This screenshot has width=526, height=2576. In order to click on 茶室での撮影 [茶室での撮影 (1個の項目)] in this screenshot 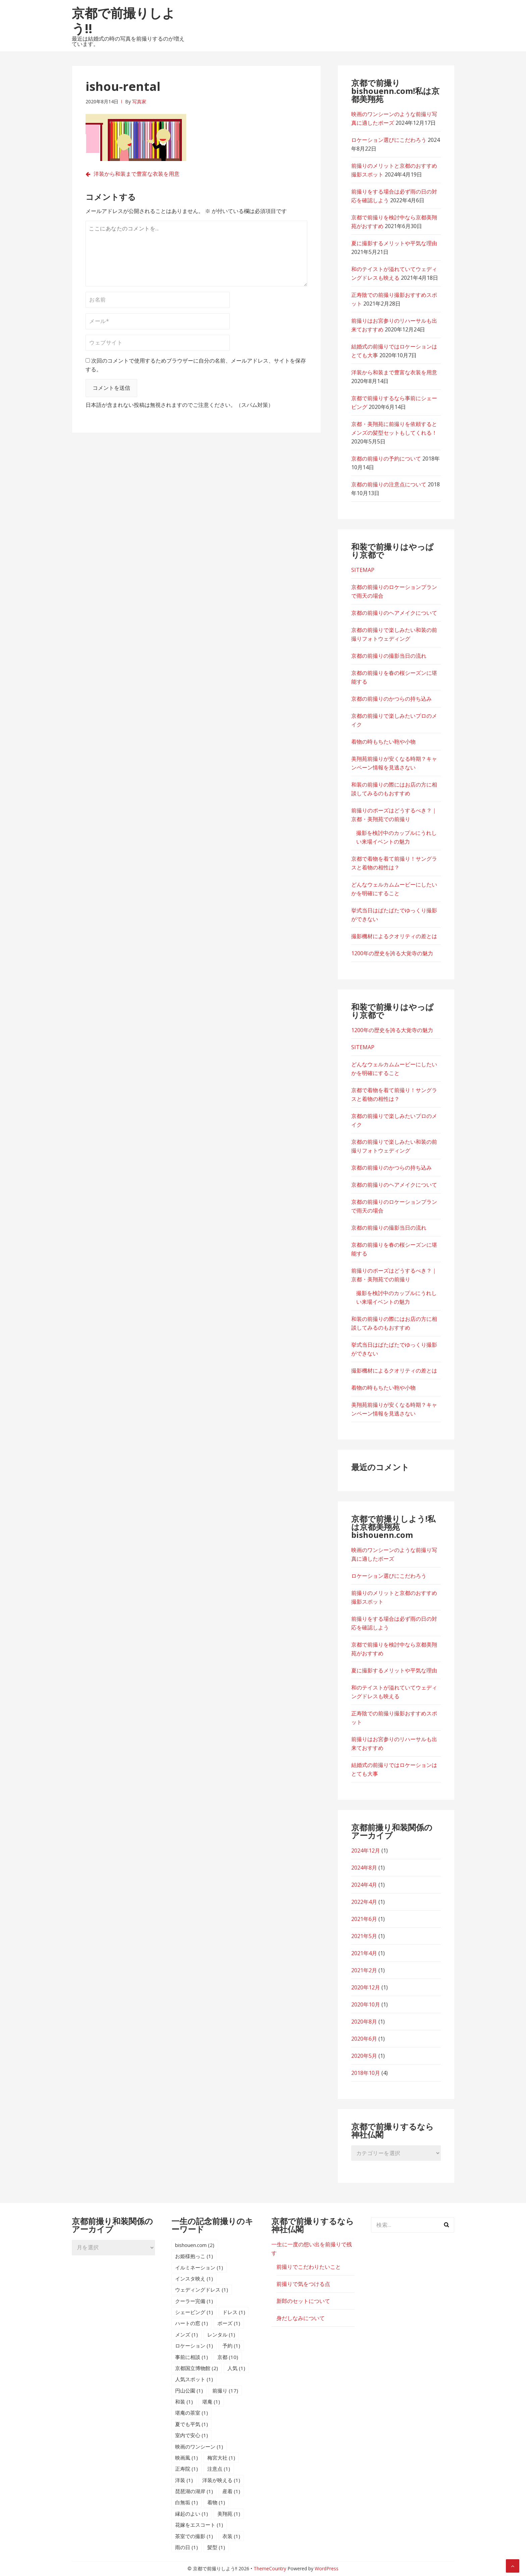, I will do `click(194, 2536)`.